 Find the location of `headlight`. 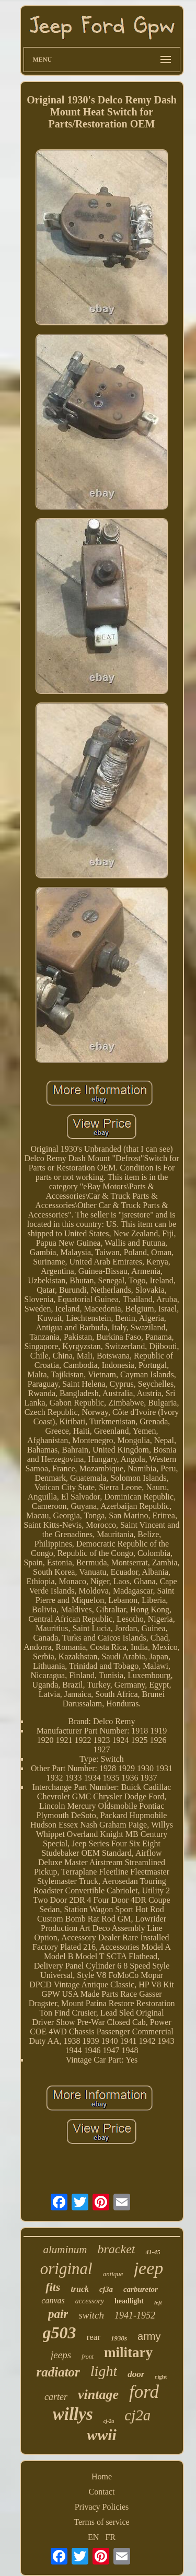

headlight is located at coordinates (129, 2301).